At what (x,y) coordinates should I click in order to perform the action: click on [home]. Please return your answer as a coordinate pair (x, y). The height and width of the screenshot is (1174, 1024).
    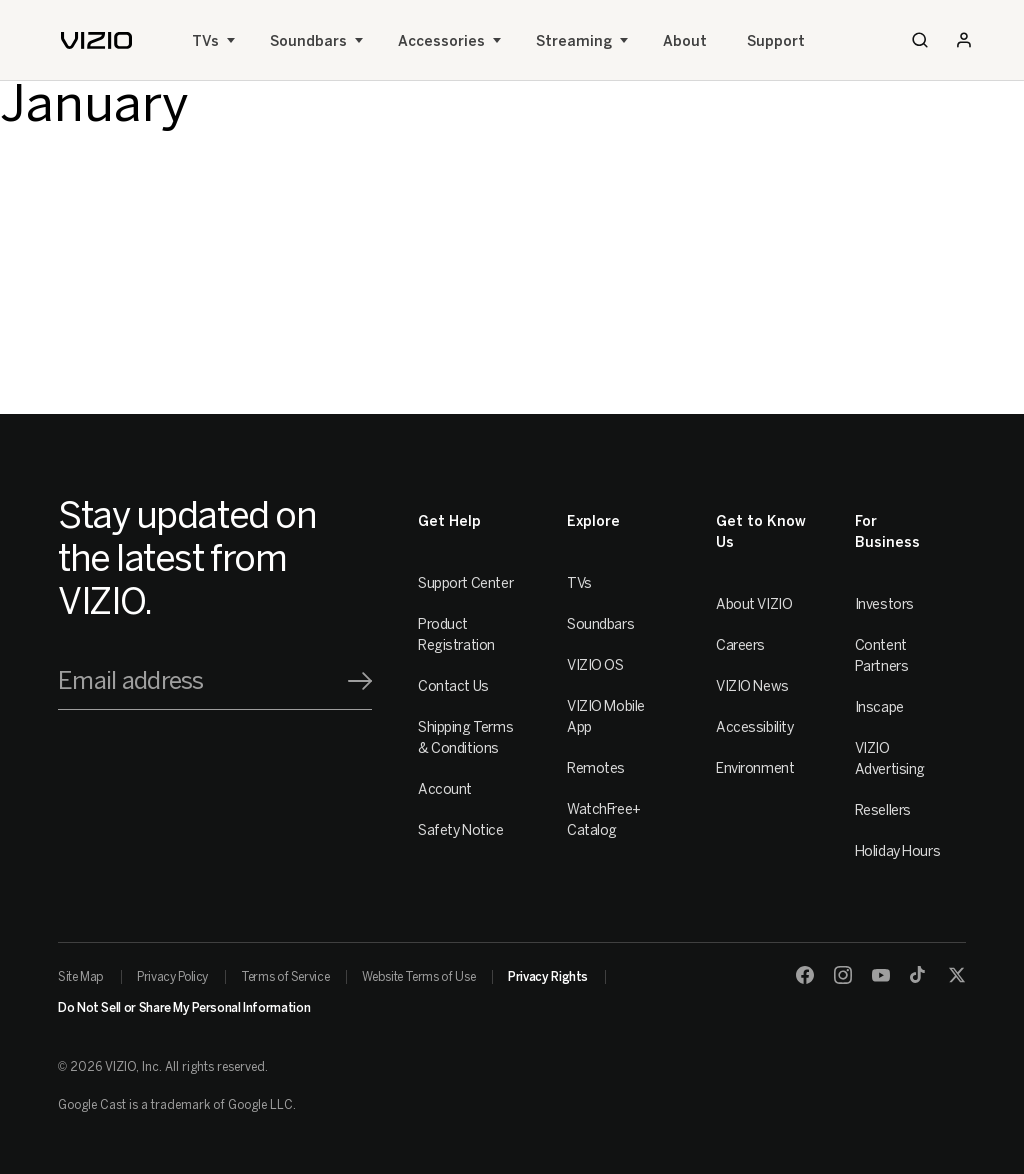
    Looking at the image, I should click on (96, 40).